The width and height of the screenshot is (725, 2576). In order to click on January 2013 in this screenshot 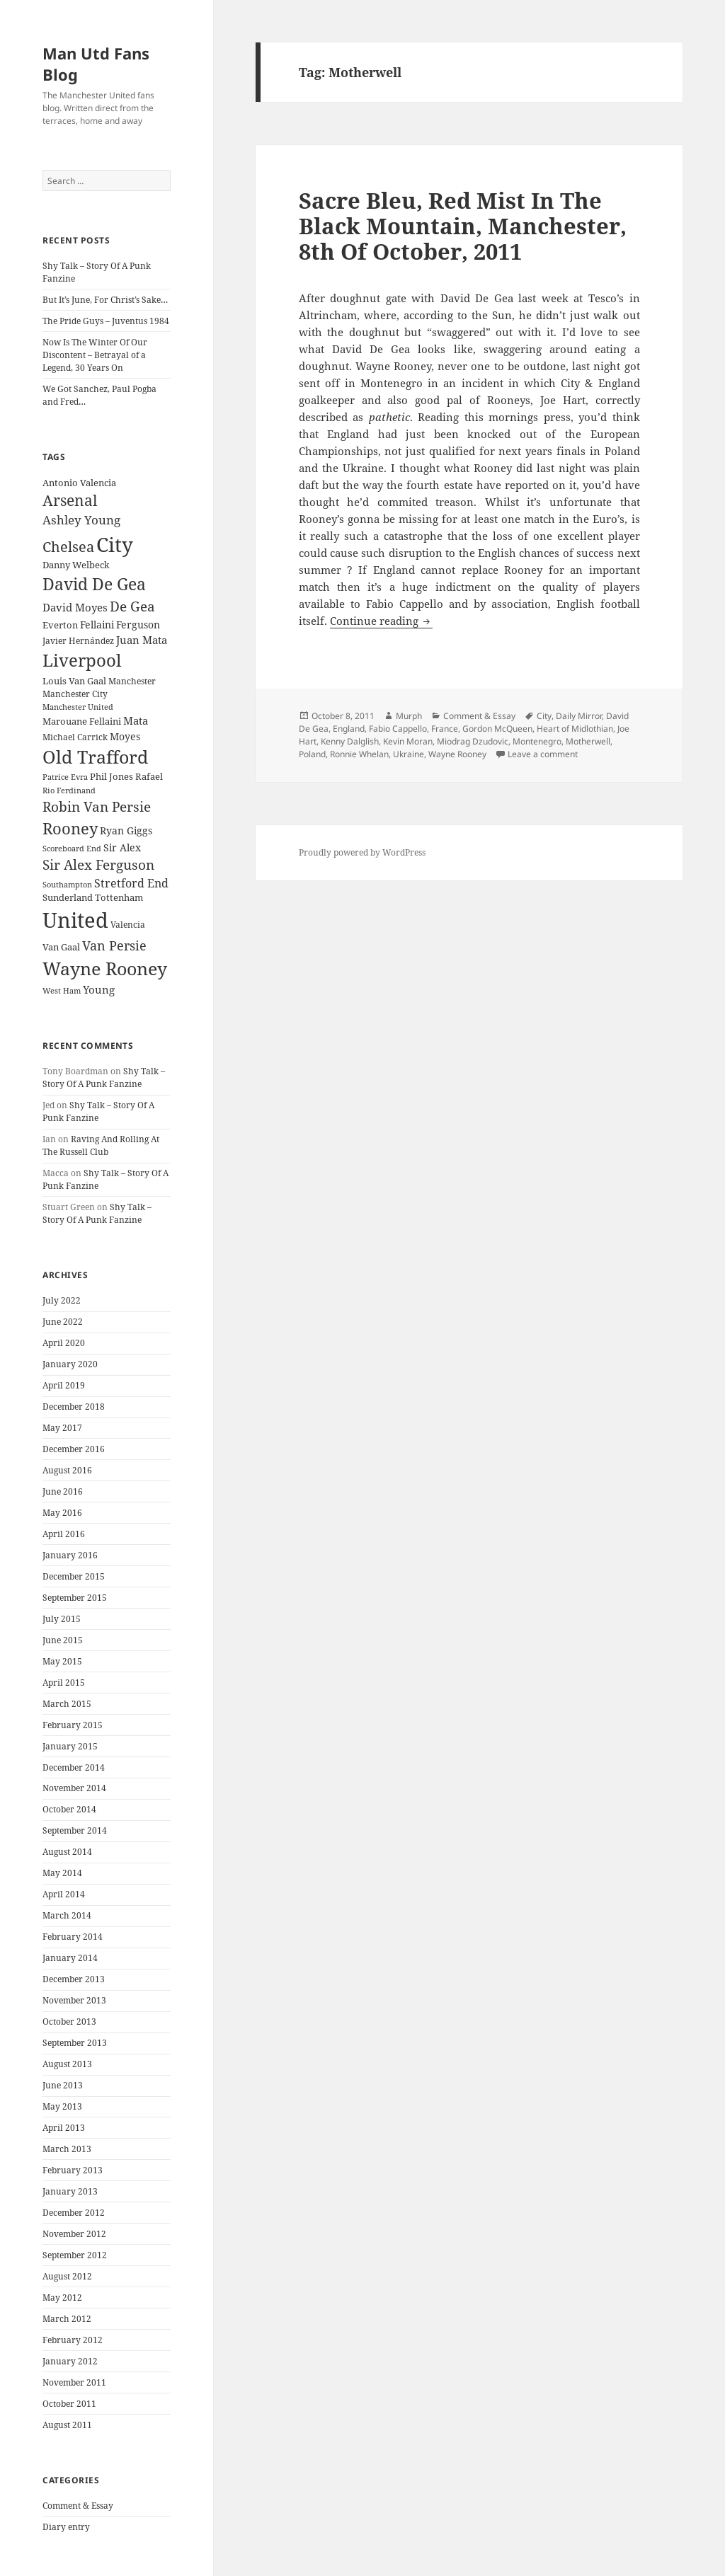, I will do `click(70, 2191)`.